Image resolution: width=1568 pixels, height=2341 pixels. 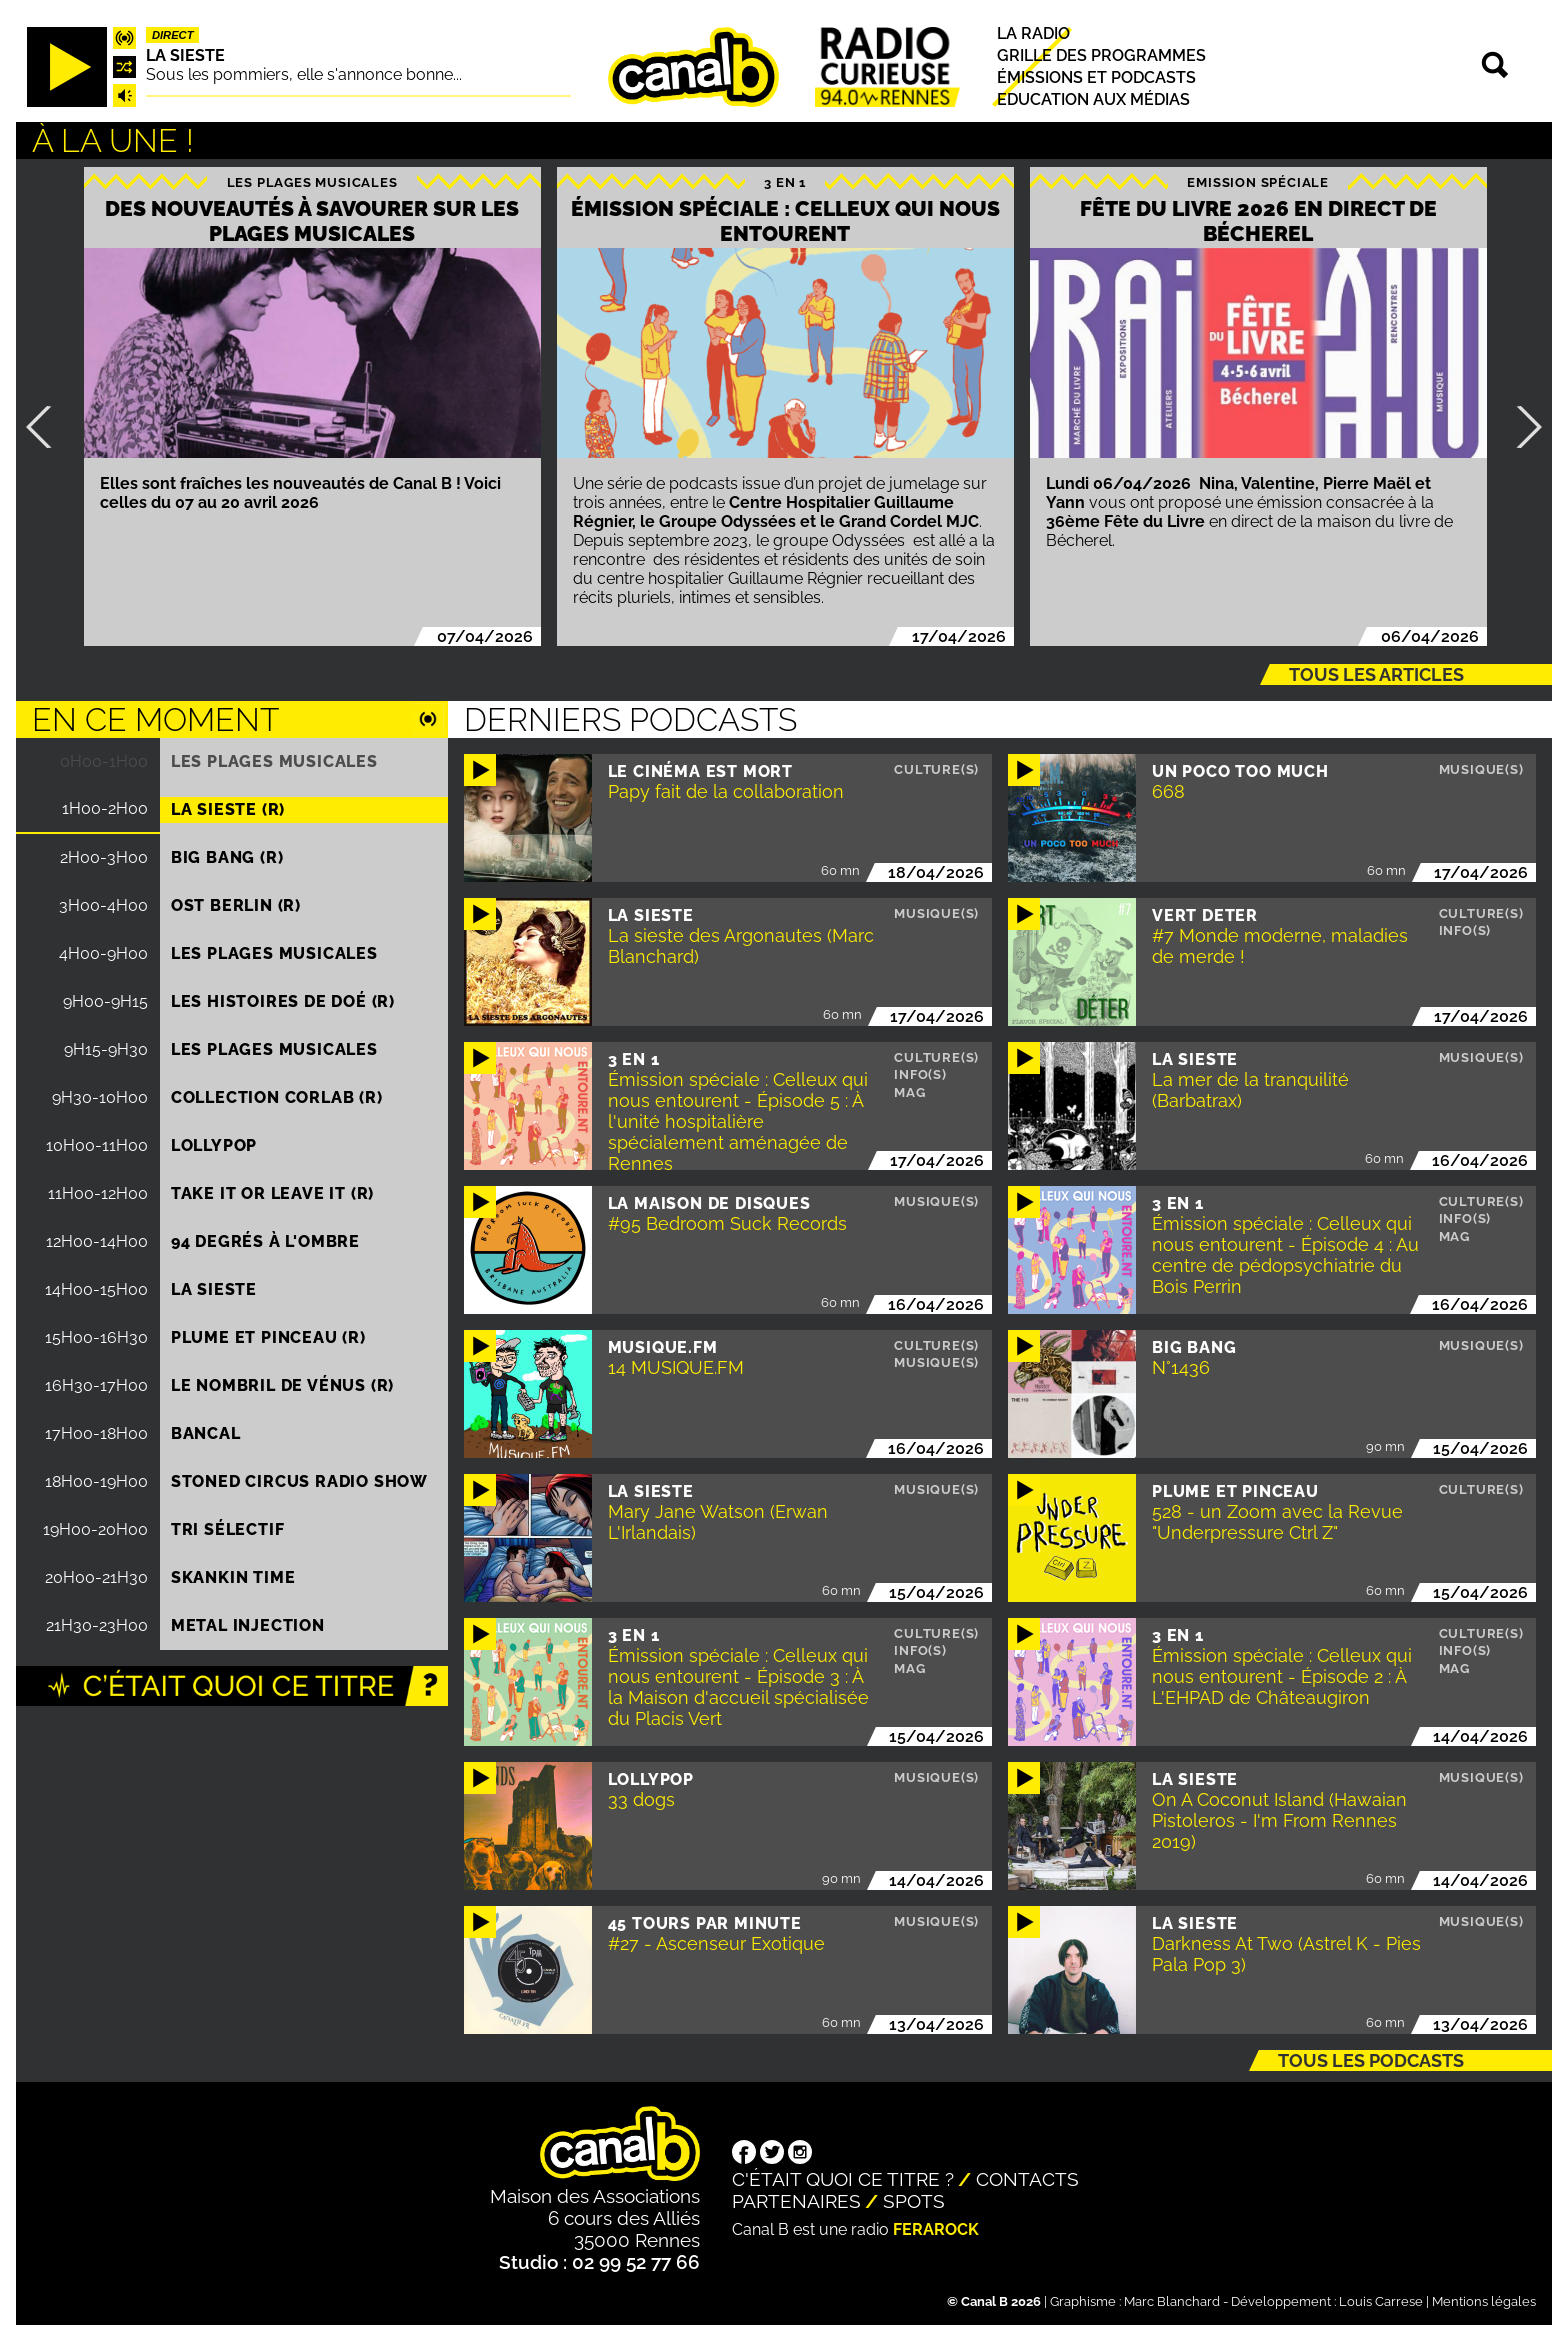 I want to click on Émissions et podcasts, so click(x=1096, y=77).